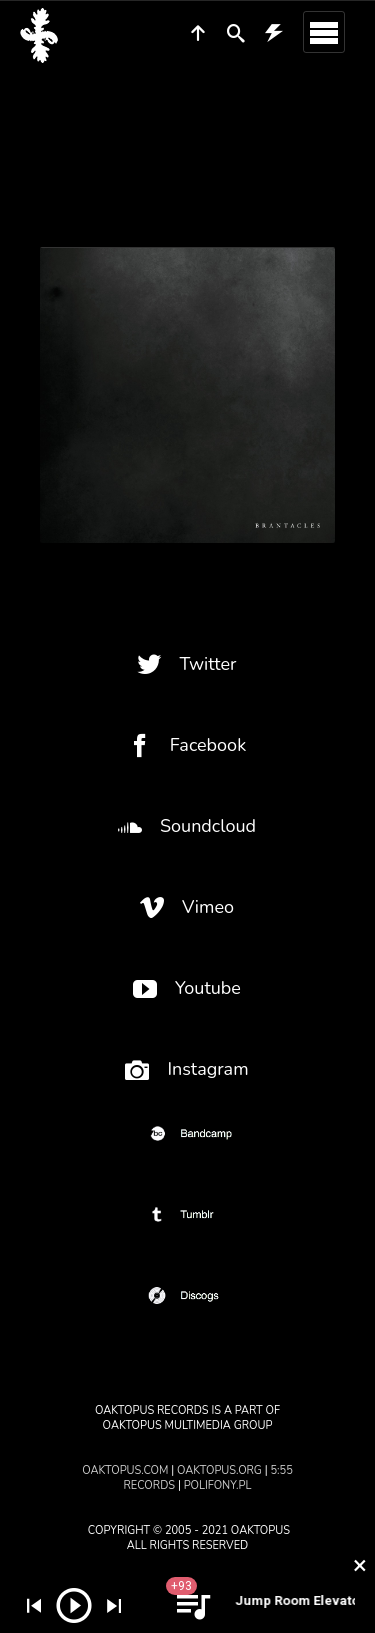  I want to click on Instagram, so click(186, 1069).